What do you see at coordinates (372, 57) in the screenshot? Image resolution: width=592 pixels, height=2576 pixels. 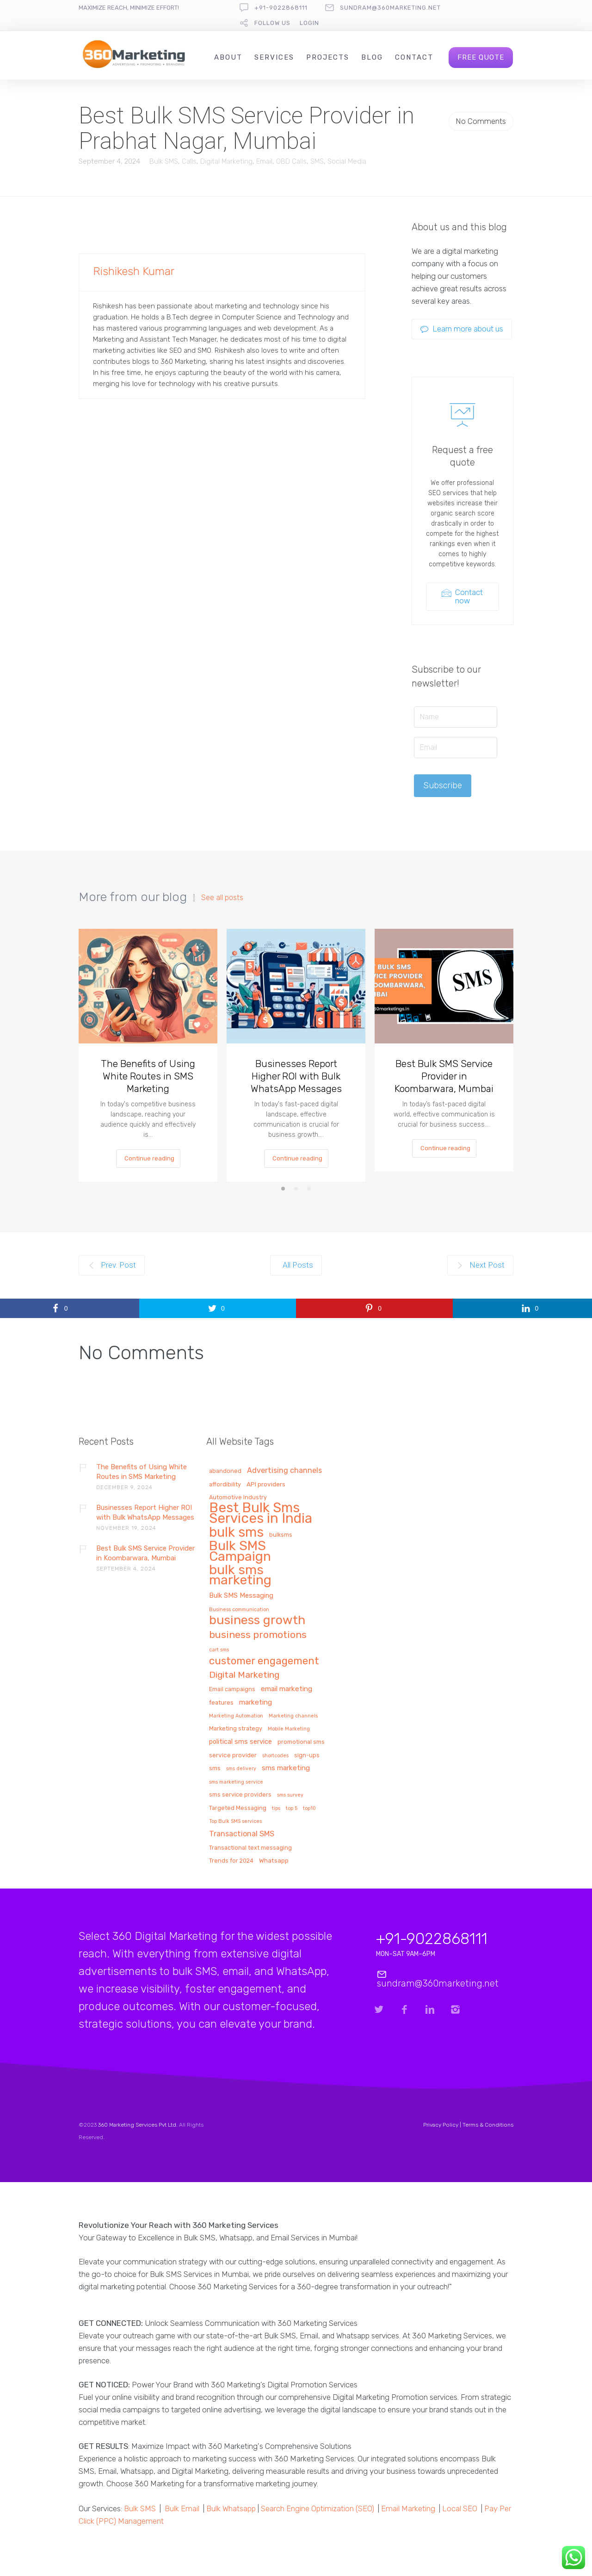 I see `Blog` at bounding box center [372, 57].